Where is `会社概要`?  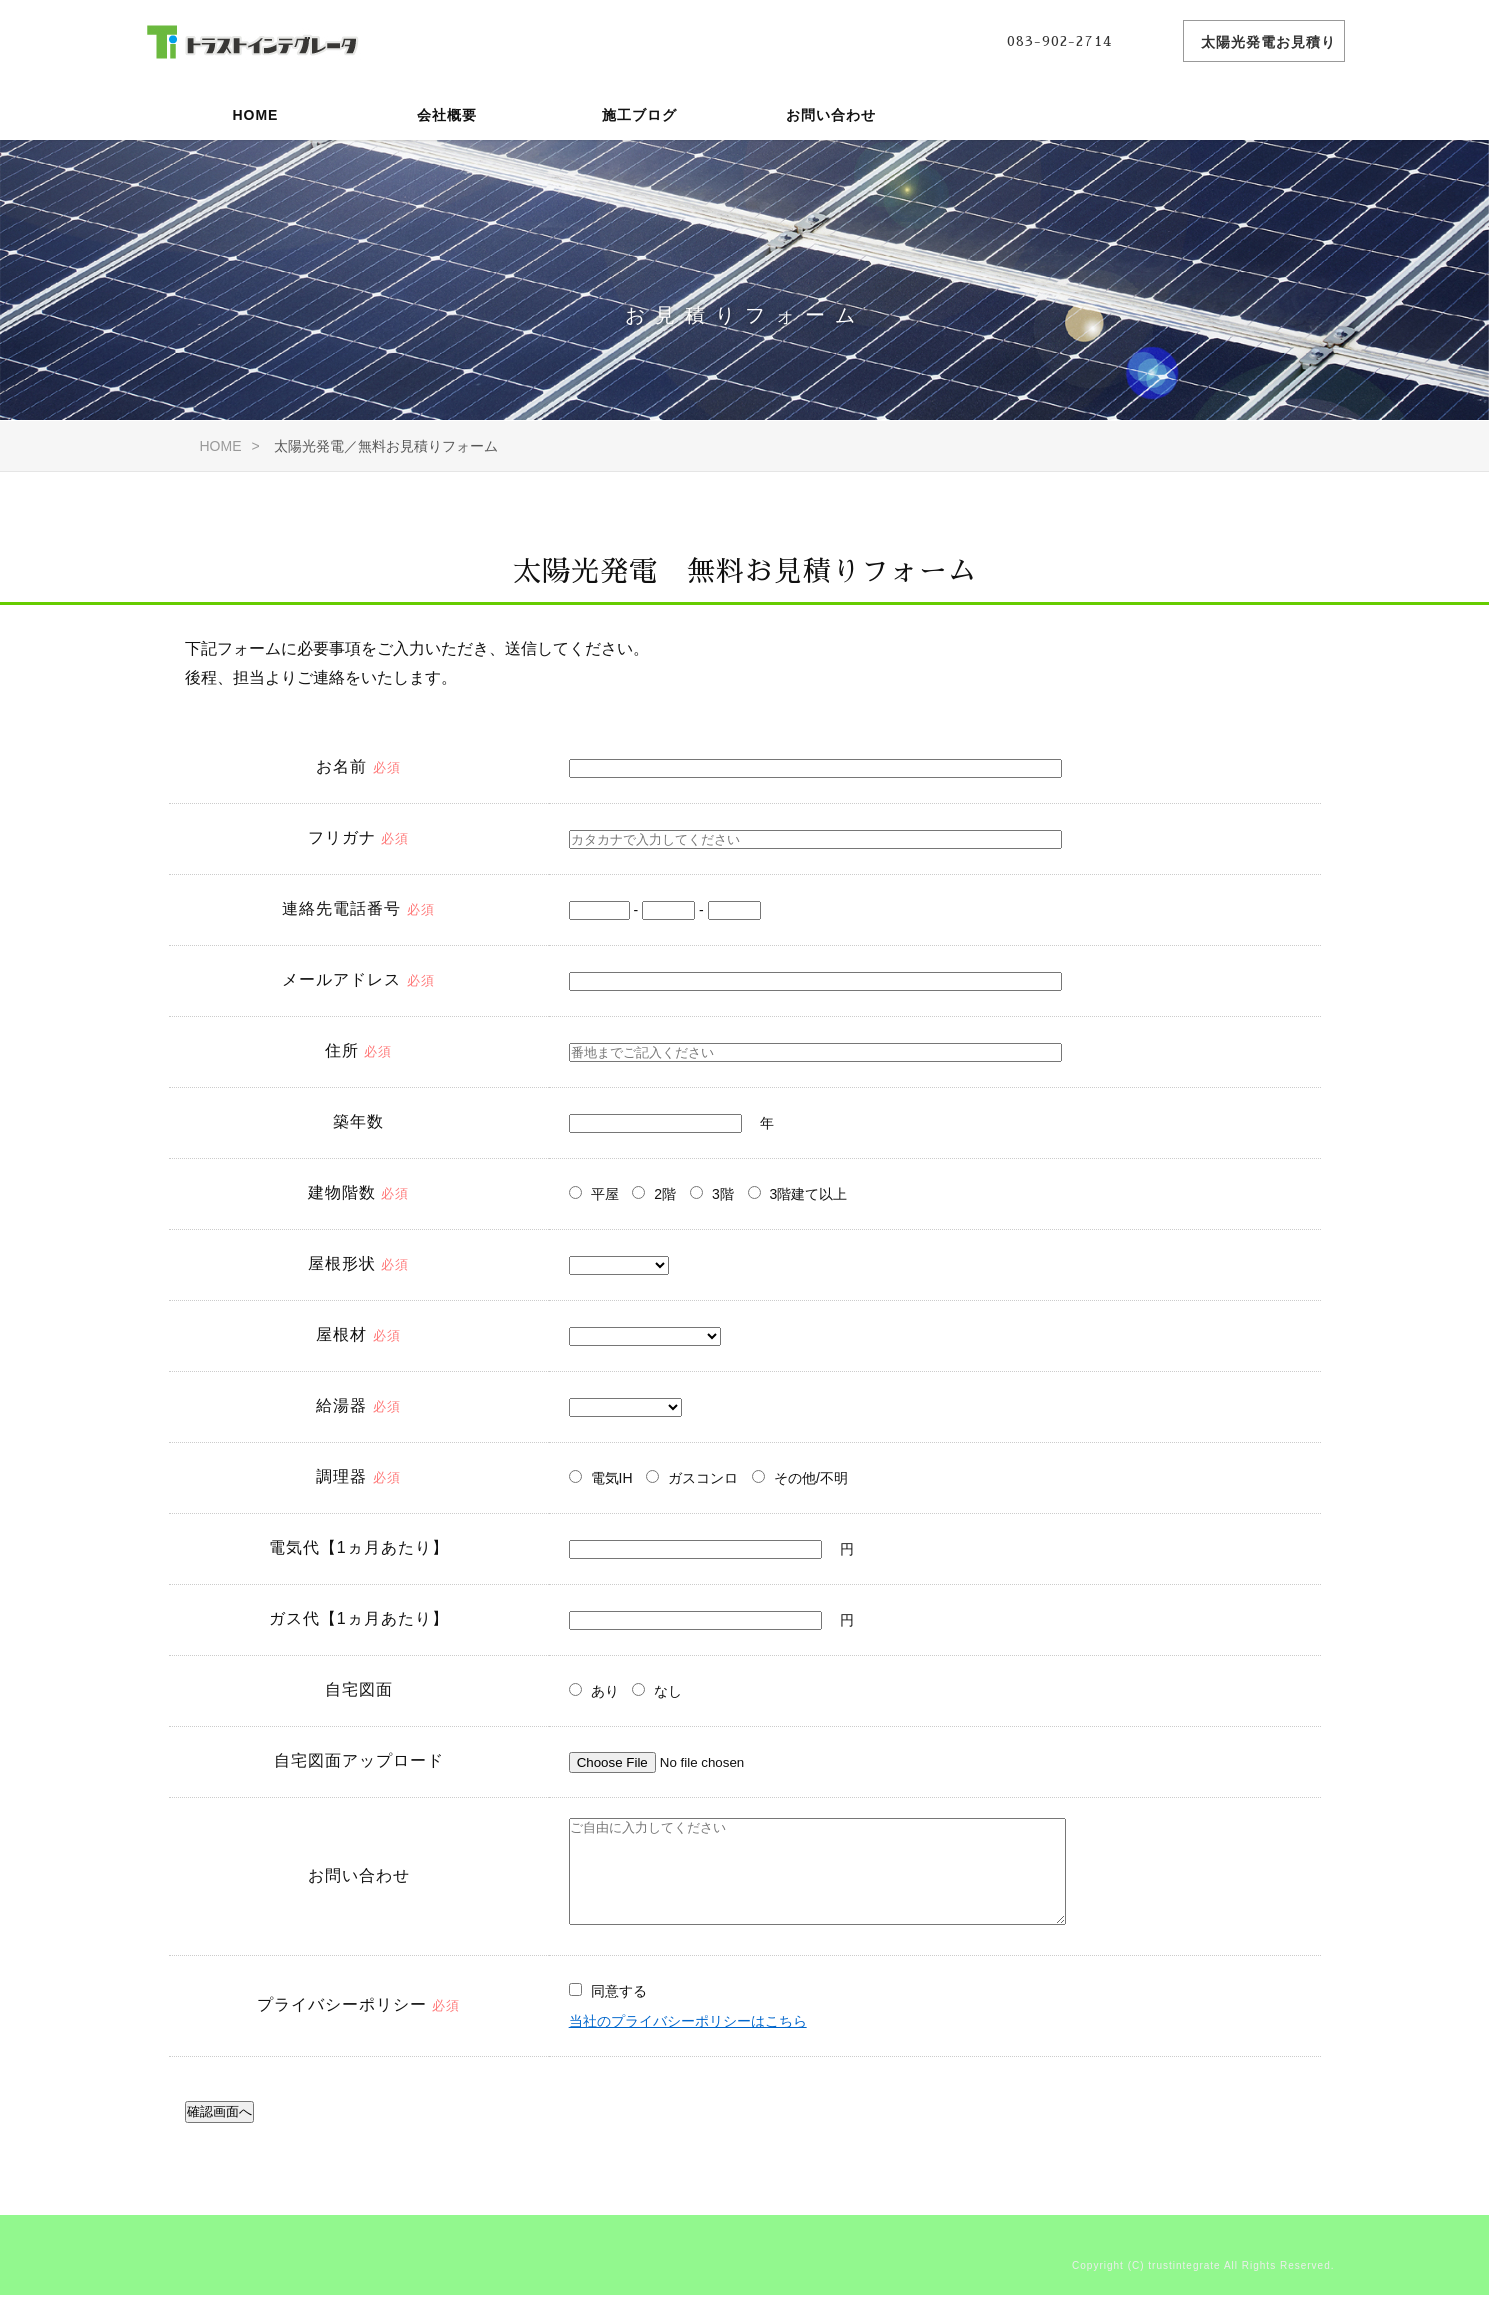
会社概要 is located at coordinates (447, 115).